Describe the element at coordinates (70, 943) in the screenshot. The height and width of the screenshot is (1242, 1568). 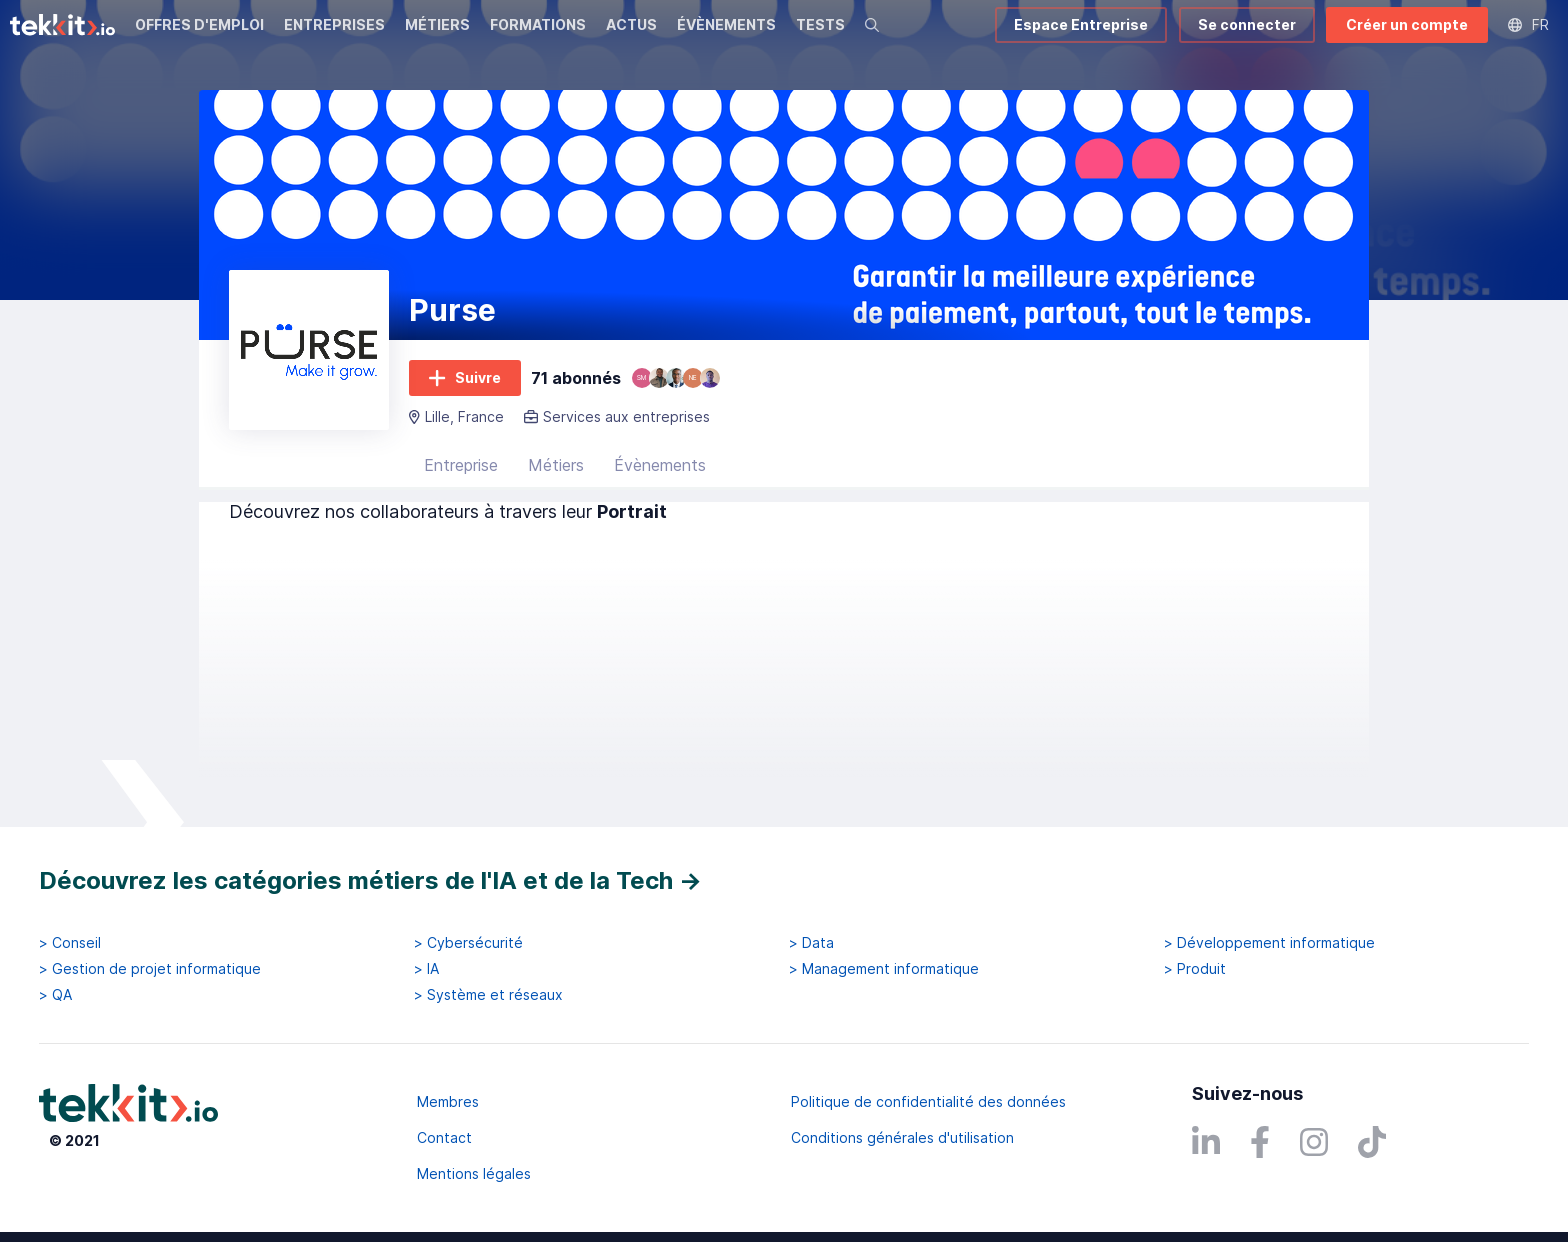
I see `> Conseil` at that location.